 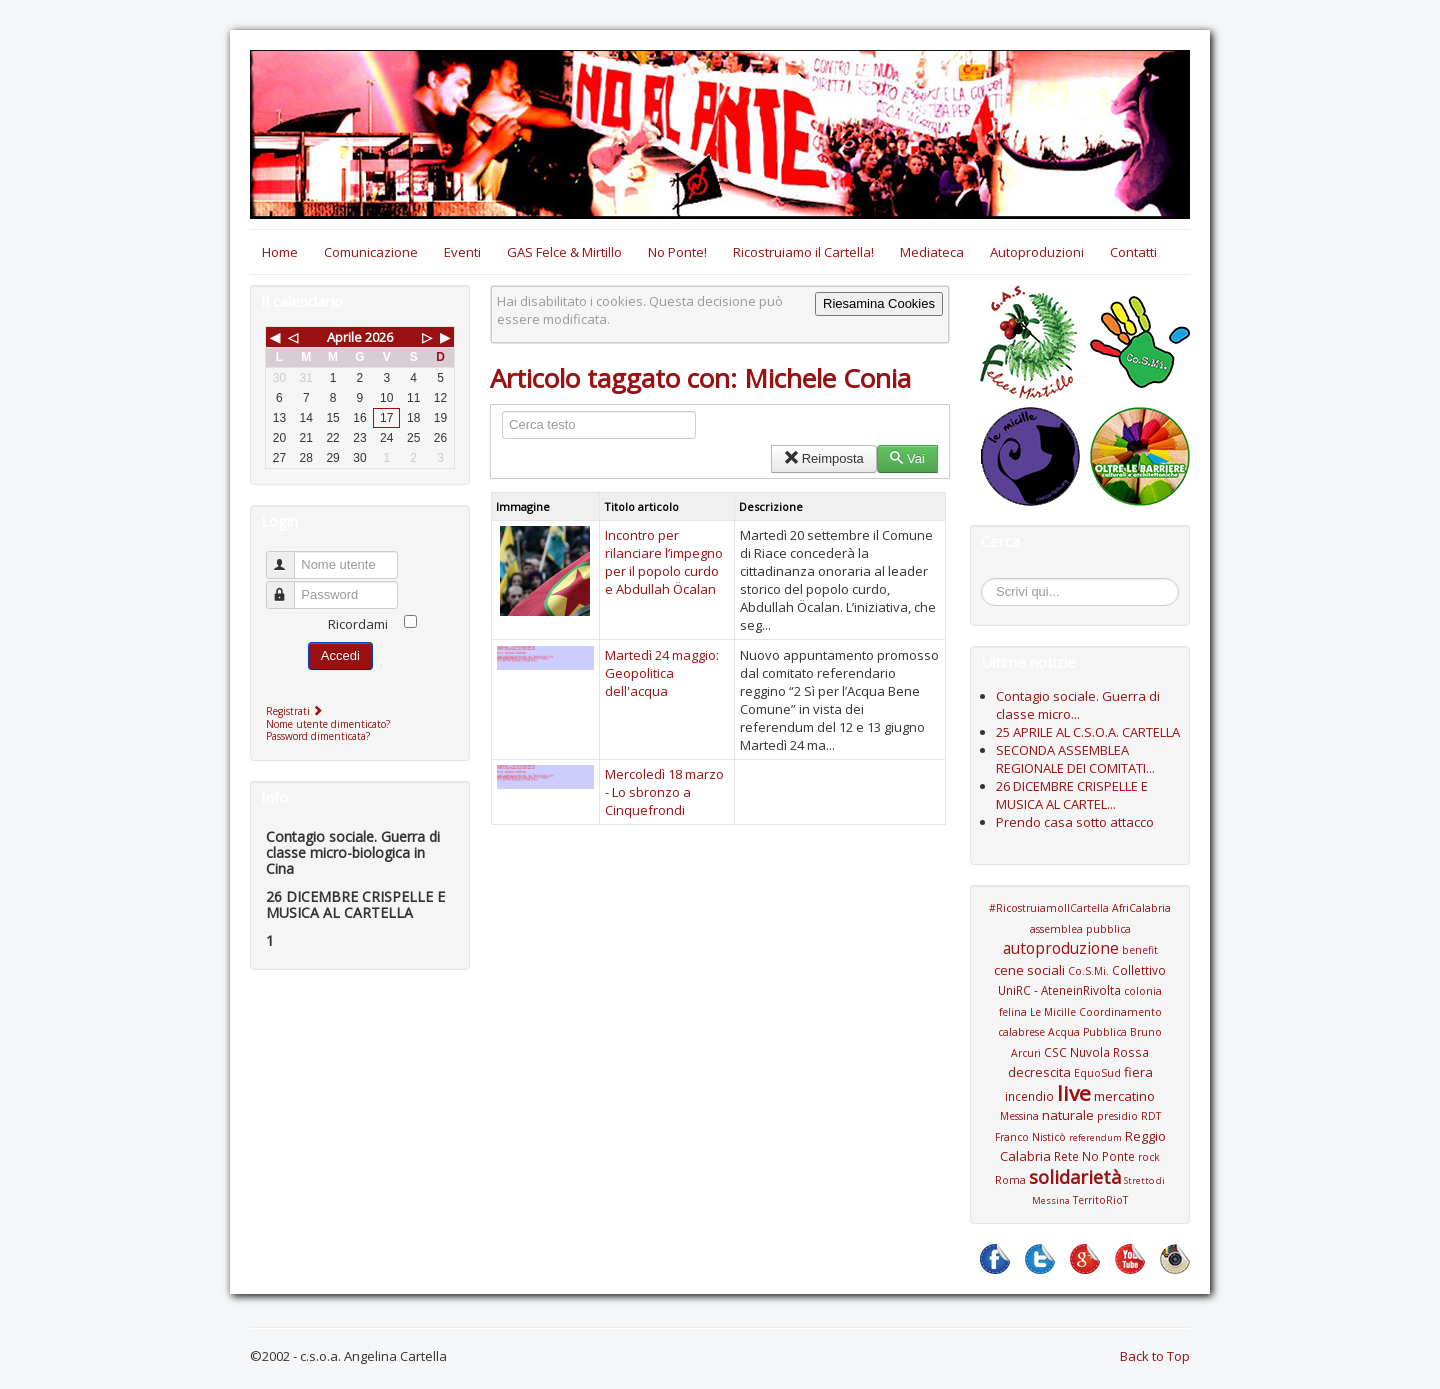 I want to click on Password dimenticata?, so click(x=318, y=736).